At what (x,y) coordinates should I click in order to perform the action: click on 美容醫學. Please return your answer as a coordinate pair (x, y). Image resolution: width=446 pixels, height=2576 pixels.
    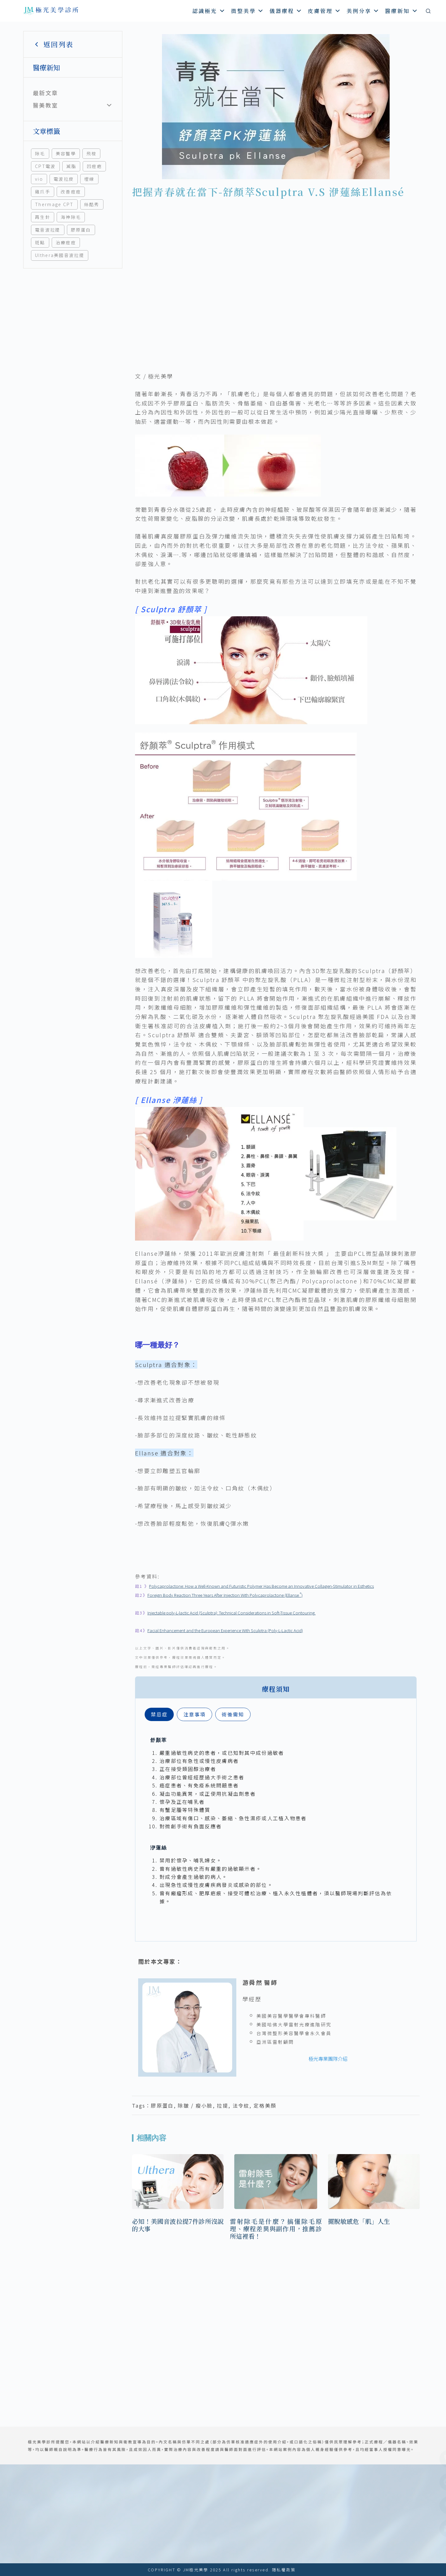
    Looking at the image, I should click on (66, 153).